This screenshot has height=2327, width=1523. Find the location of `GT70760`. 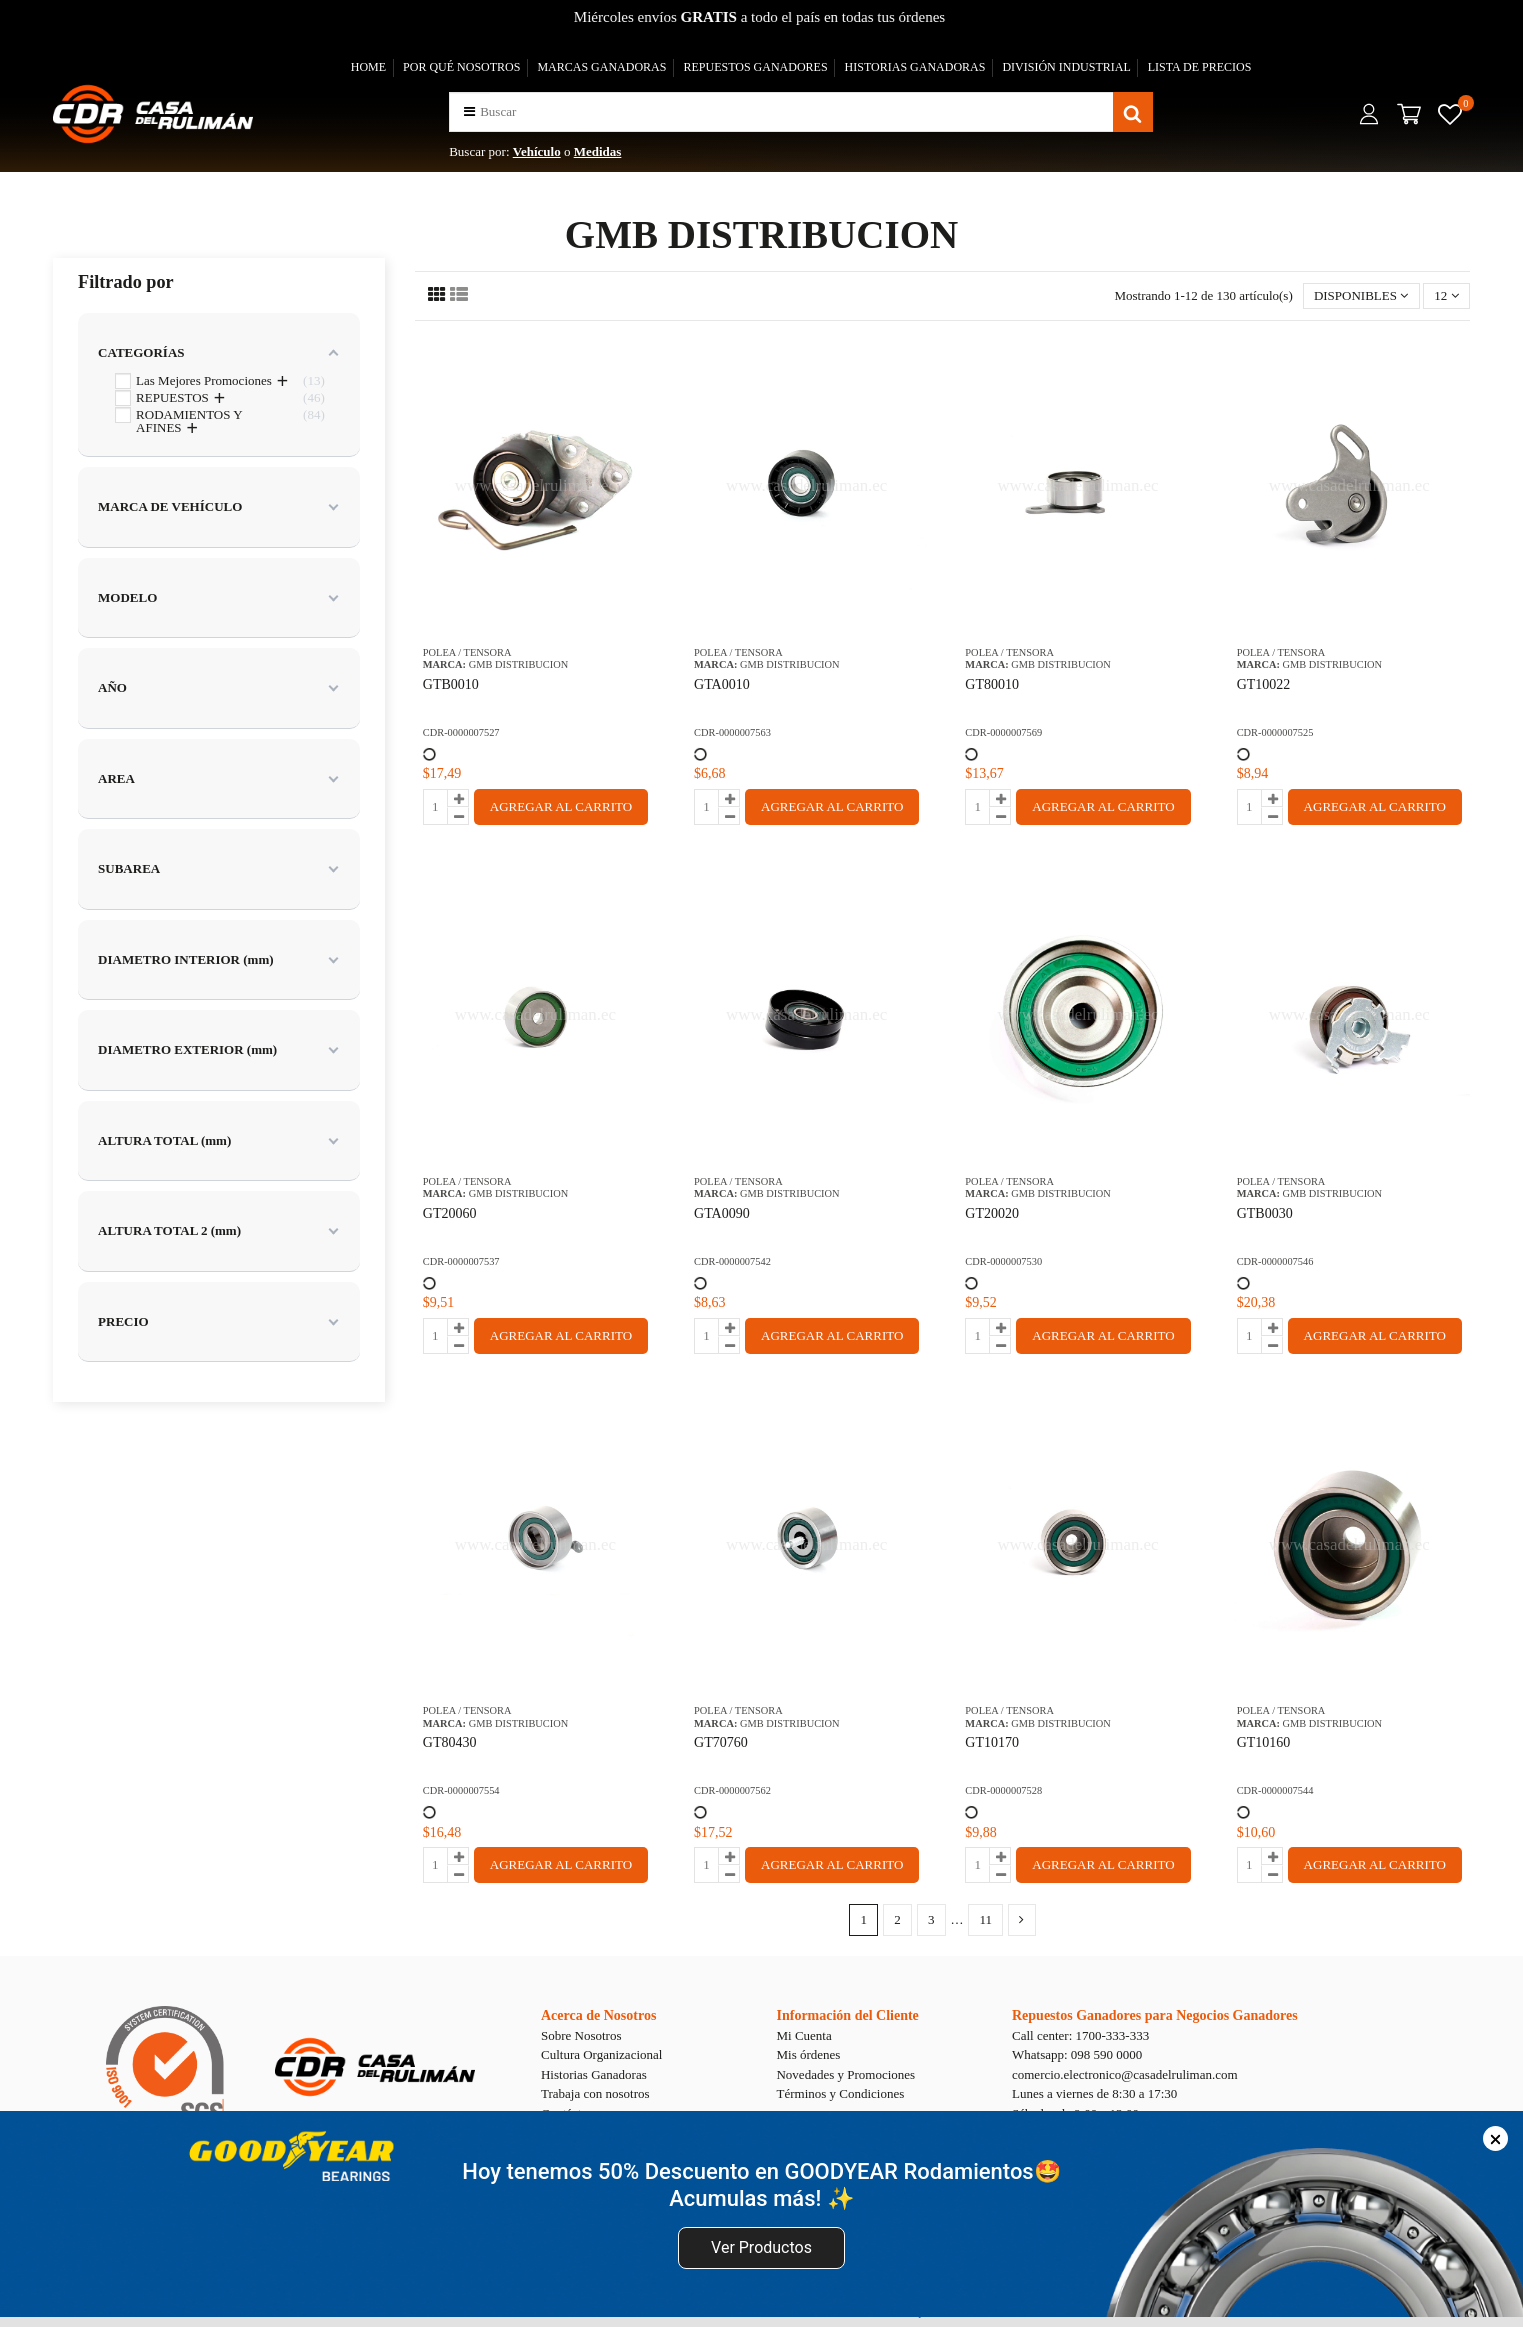

GT70760 is located at coordinates (721, 1742).